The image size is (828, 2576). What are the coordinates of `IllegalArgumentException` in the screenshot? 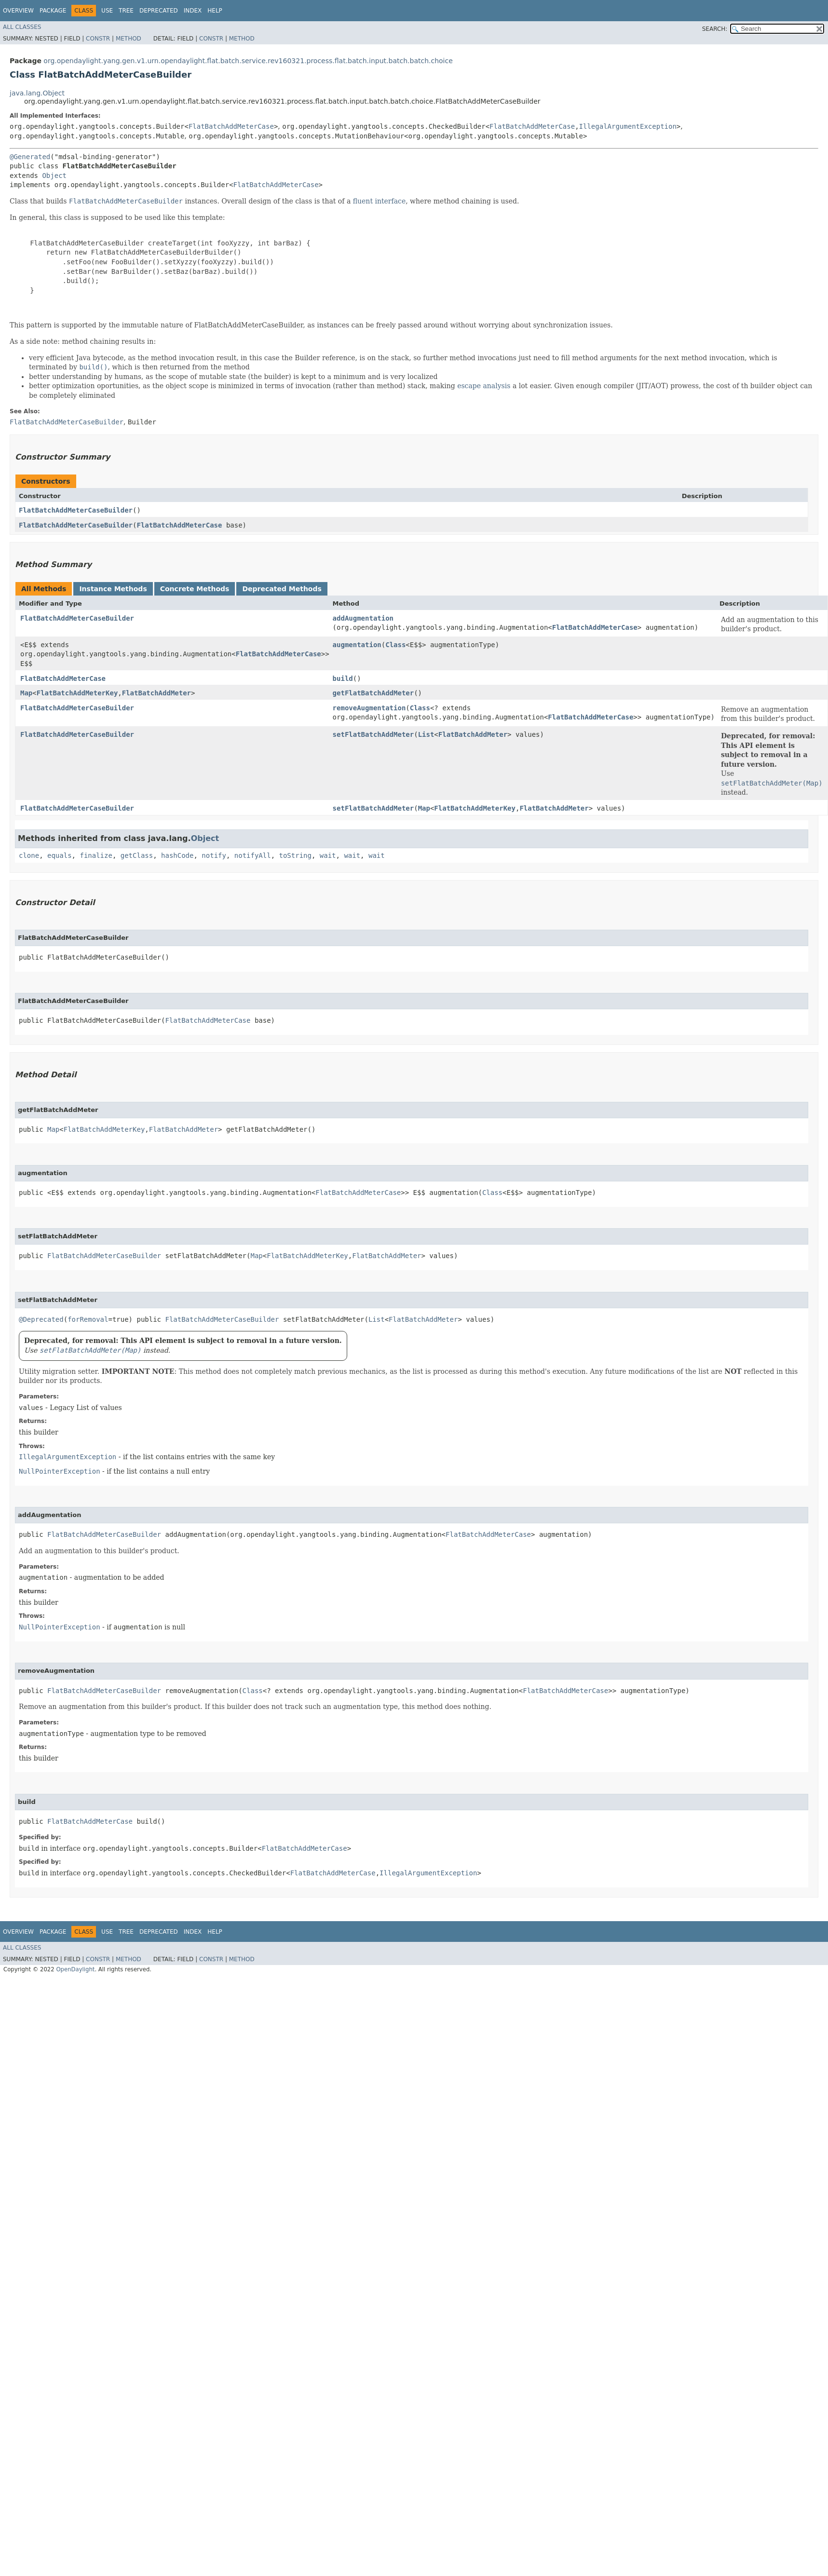 It's located at (628, 126).